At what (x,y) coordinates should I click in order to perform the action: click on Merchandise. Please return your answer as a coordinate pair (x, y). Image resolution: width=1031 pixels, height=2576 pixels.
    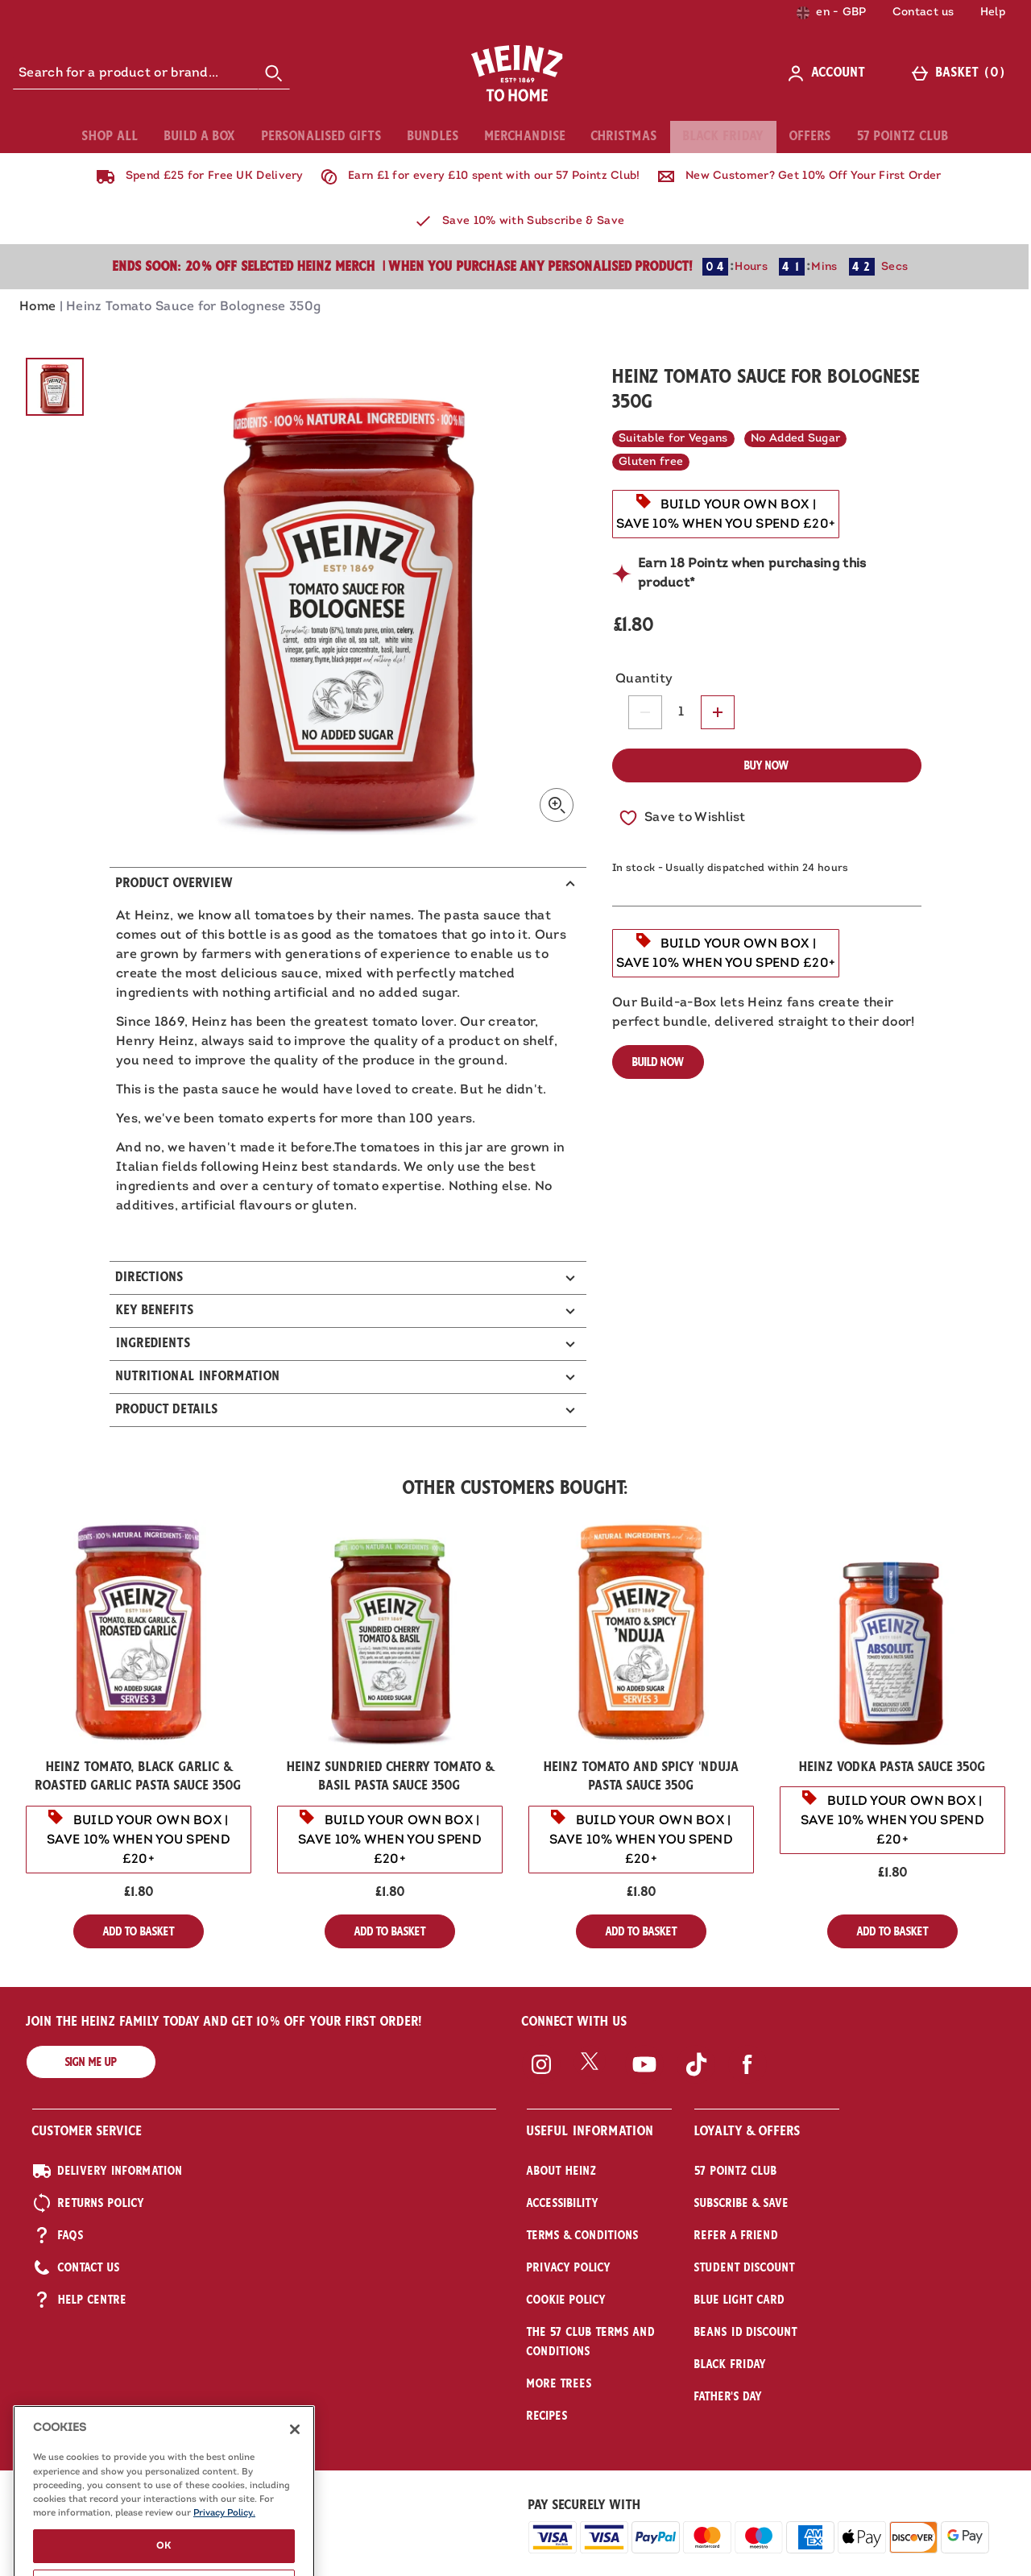
    Looking at the image, I should click on (525, 136).